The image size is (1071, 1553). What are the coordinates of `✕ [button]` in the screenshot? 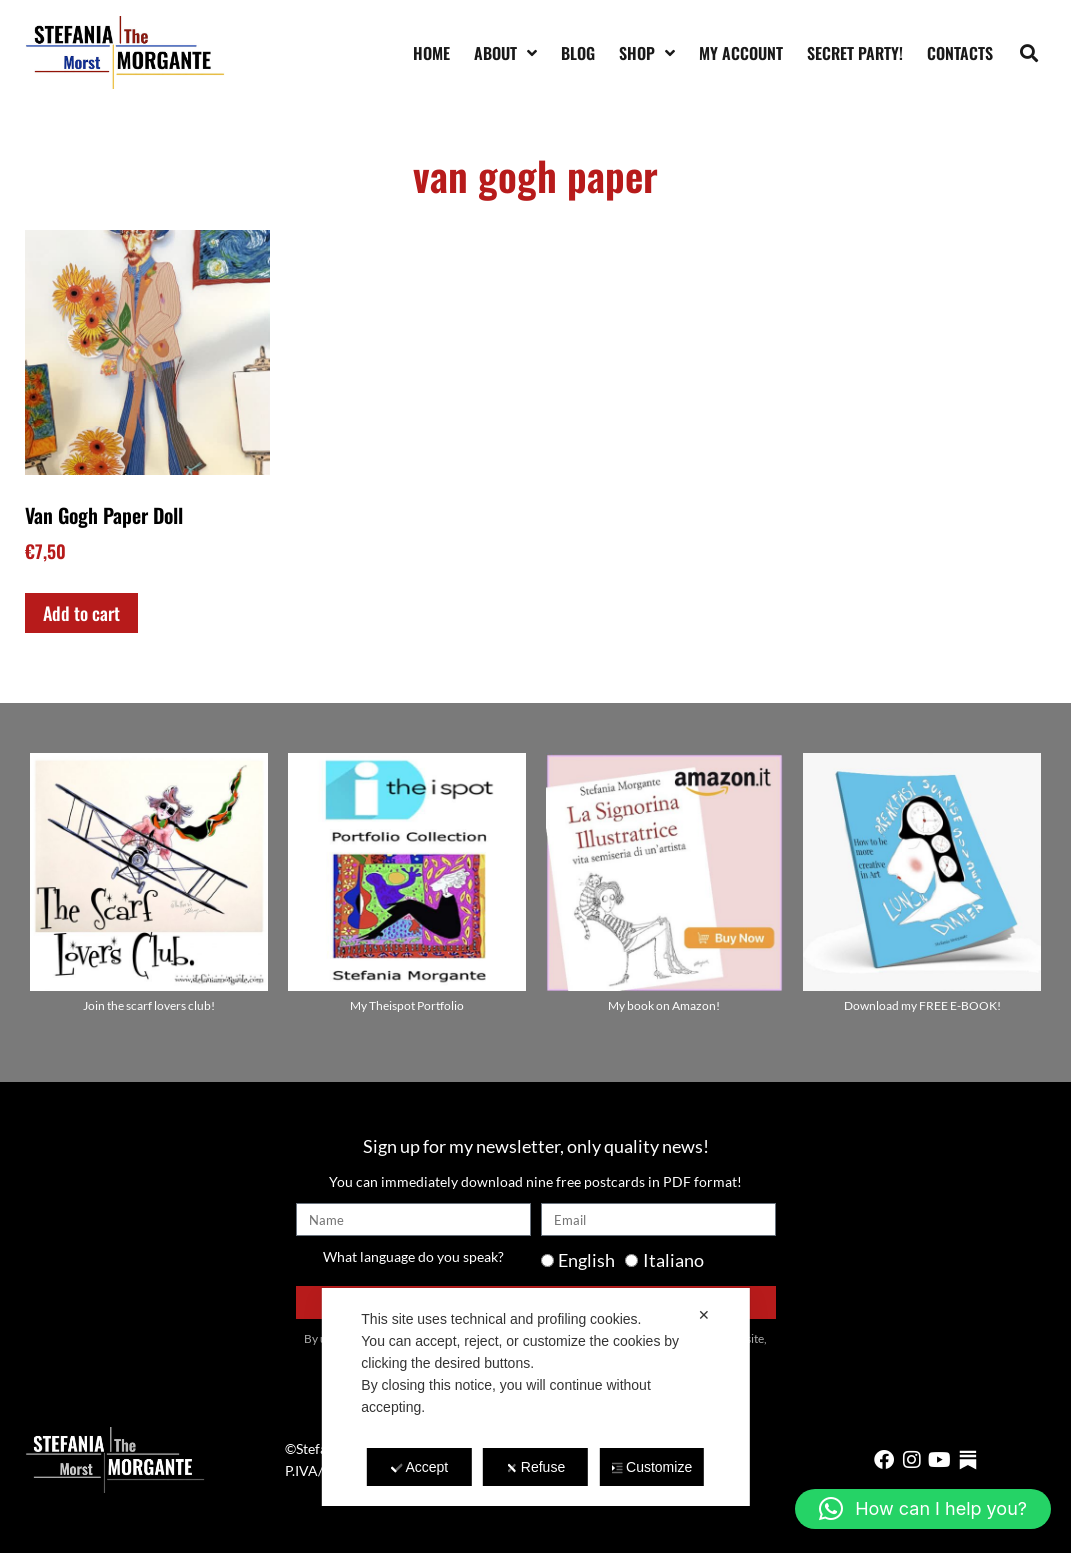 It's located at (704, 1315).